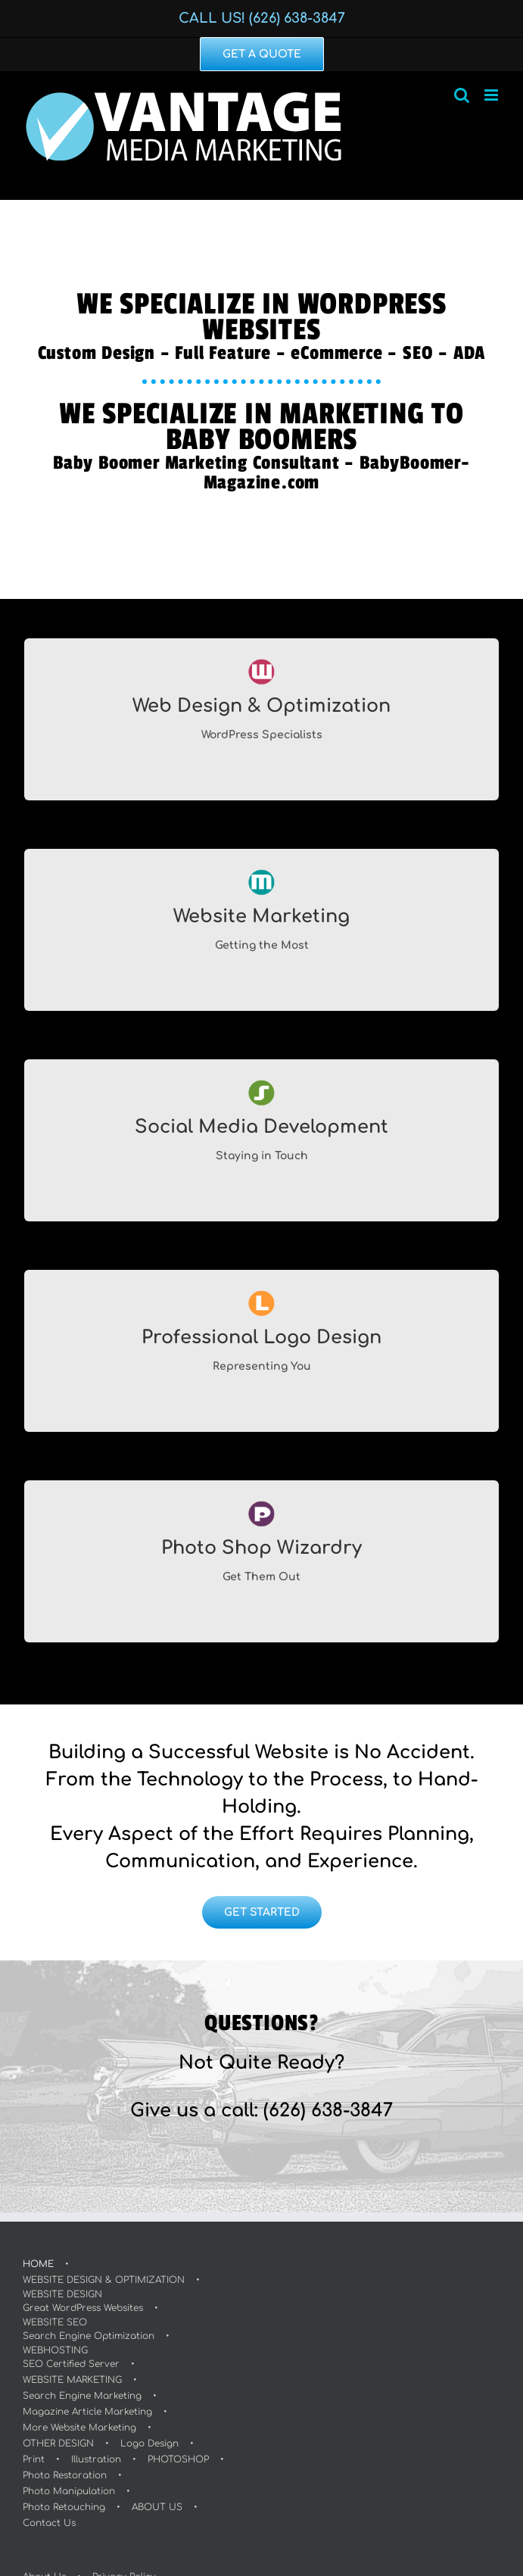  What do you see at coordinates (157, 2507) in the screenshot?
I see `ABOUT US` at bounding box center [157, 2507].